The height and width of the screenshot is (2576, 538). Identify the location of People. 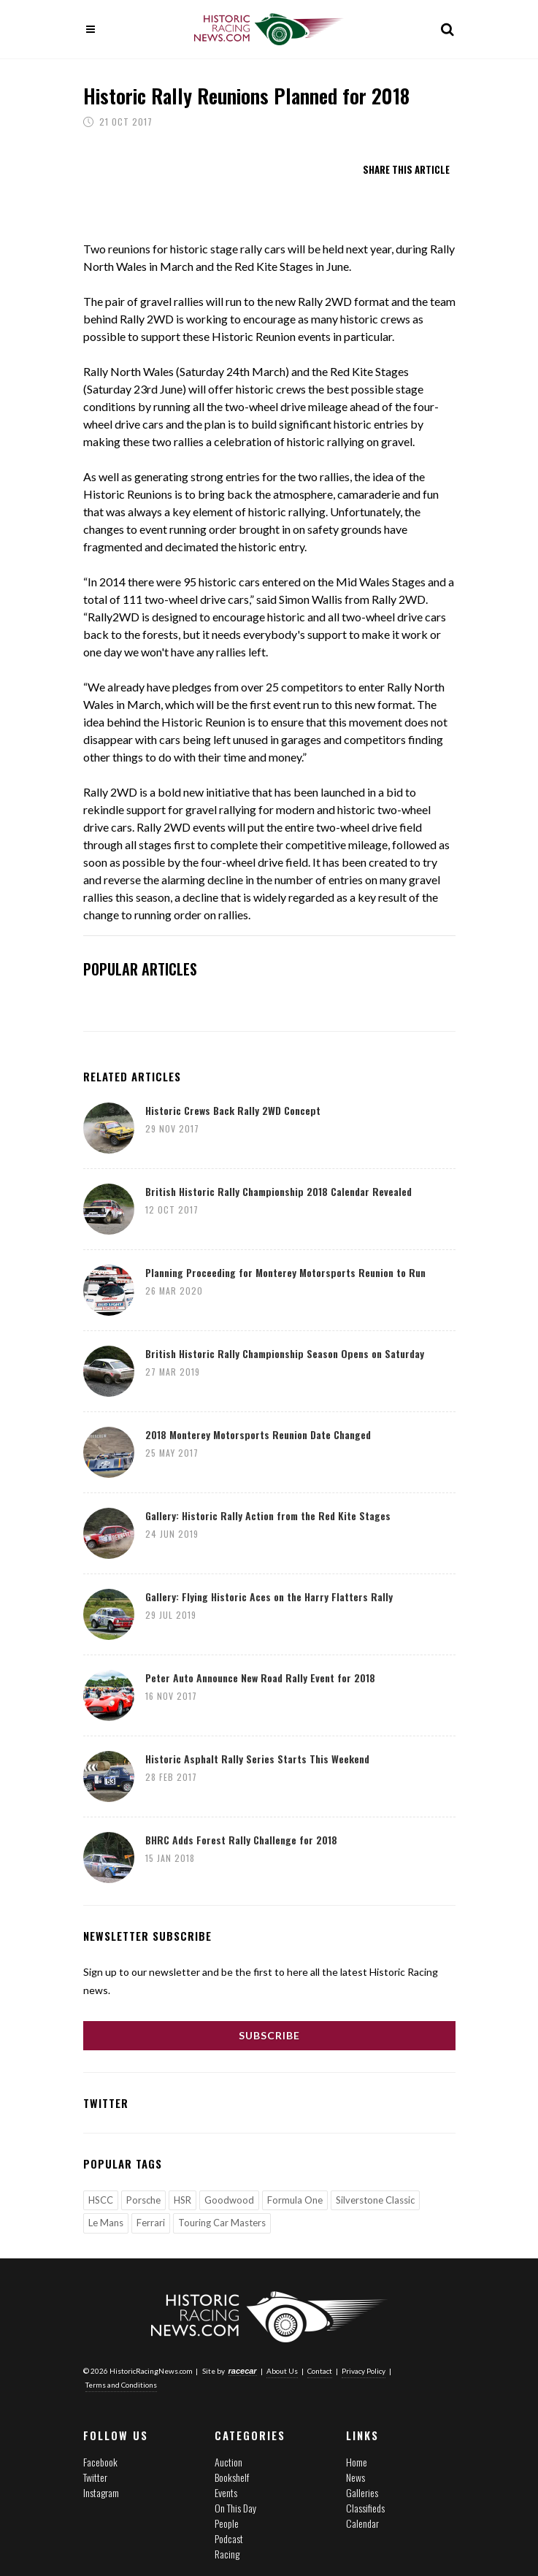
(227, 2523).